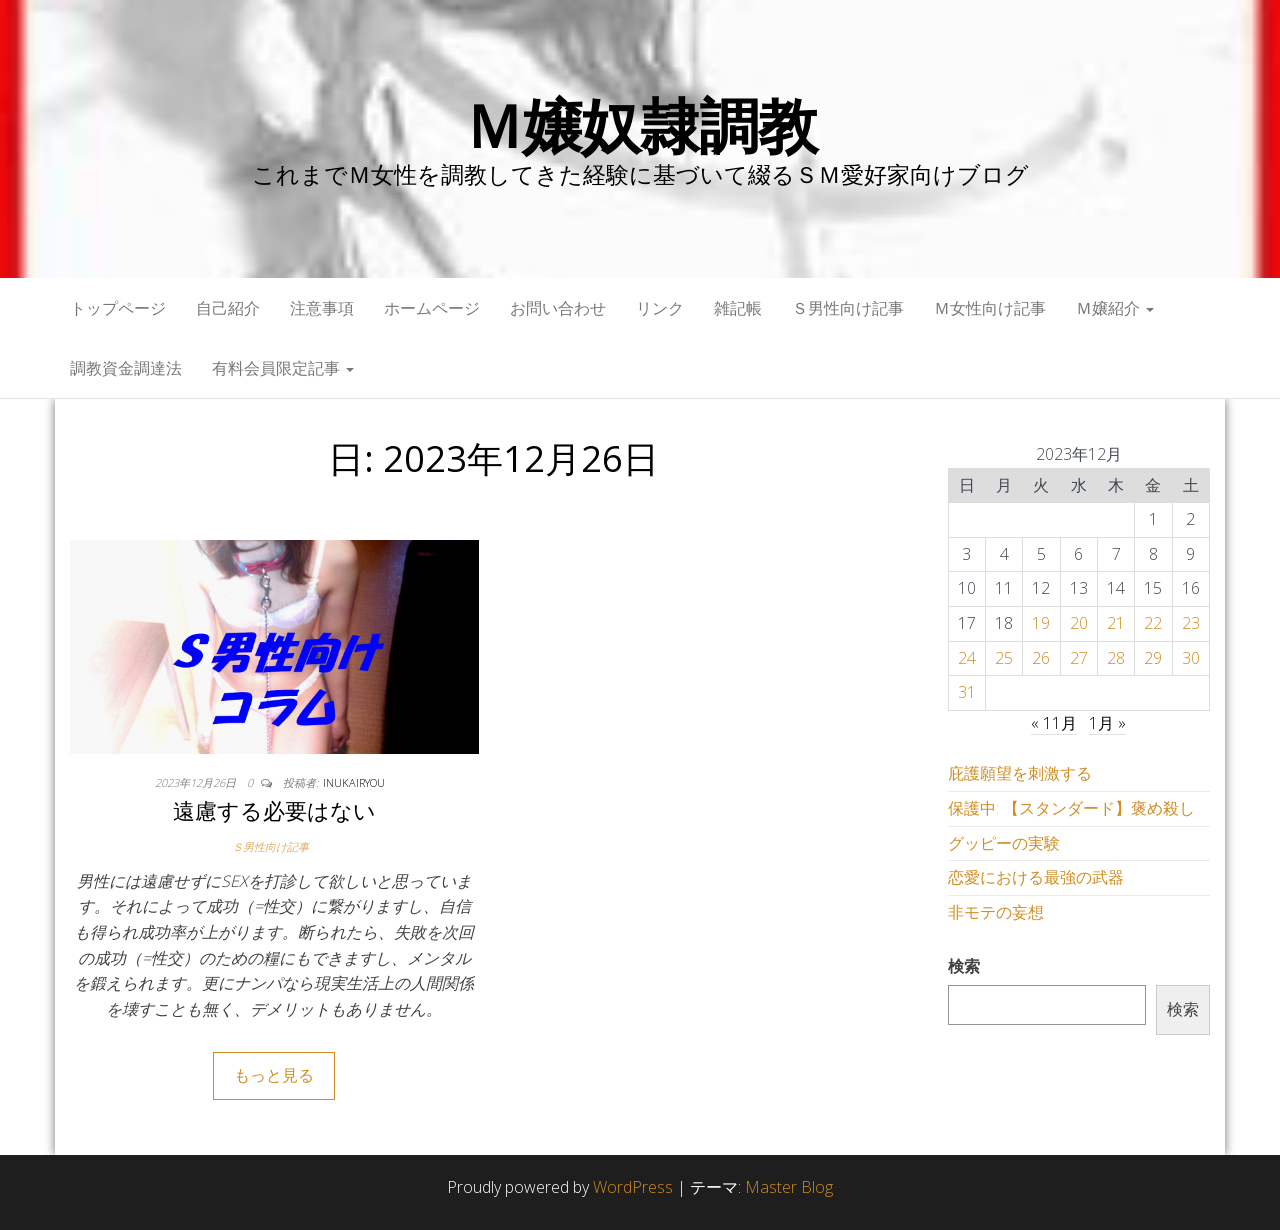 This screenshot has height=1230, width=1280. What do you see at coordinates (126, 368) in the screenshot?
I see `調教資金調達法` at bounding box center [126, 368].